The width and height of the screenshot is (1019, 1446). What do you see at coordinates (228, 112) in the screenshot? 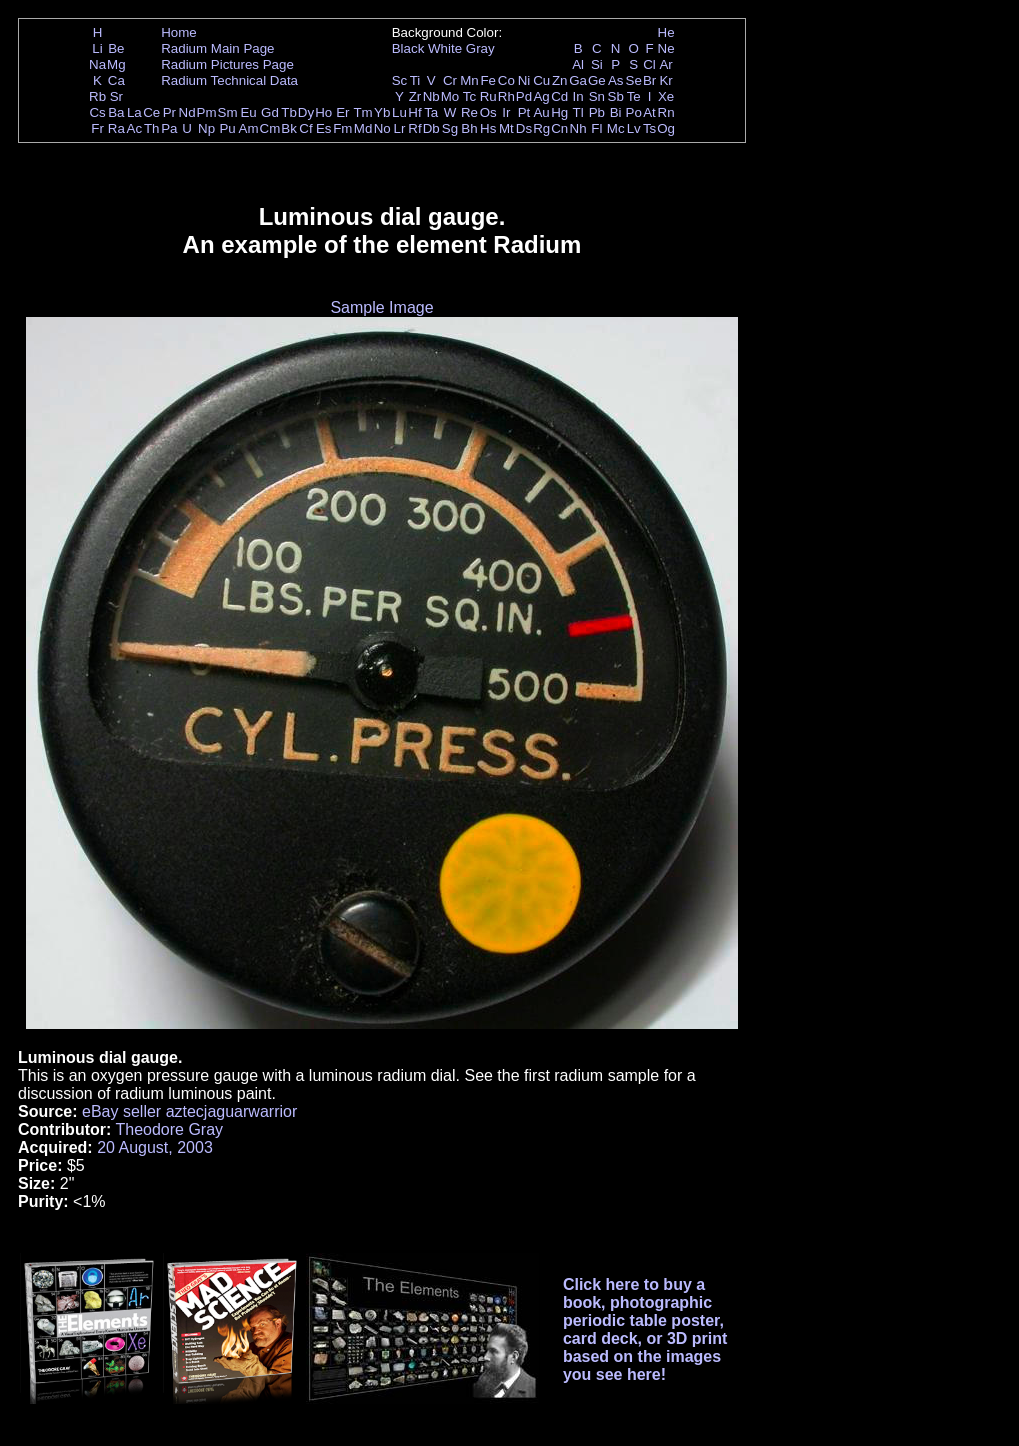
I see `Sm` at bounding box center [228, 112].